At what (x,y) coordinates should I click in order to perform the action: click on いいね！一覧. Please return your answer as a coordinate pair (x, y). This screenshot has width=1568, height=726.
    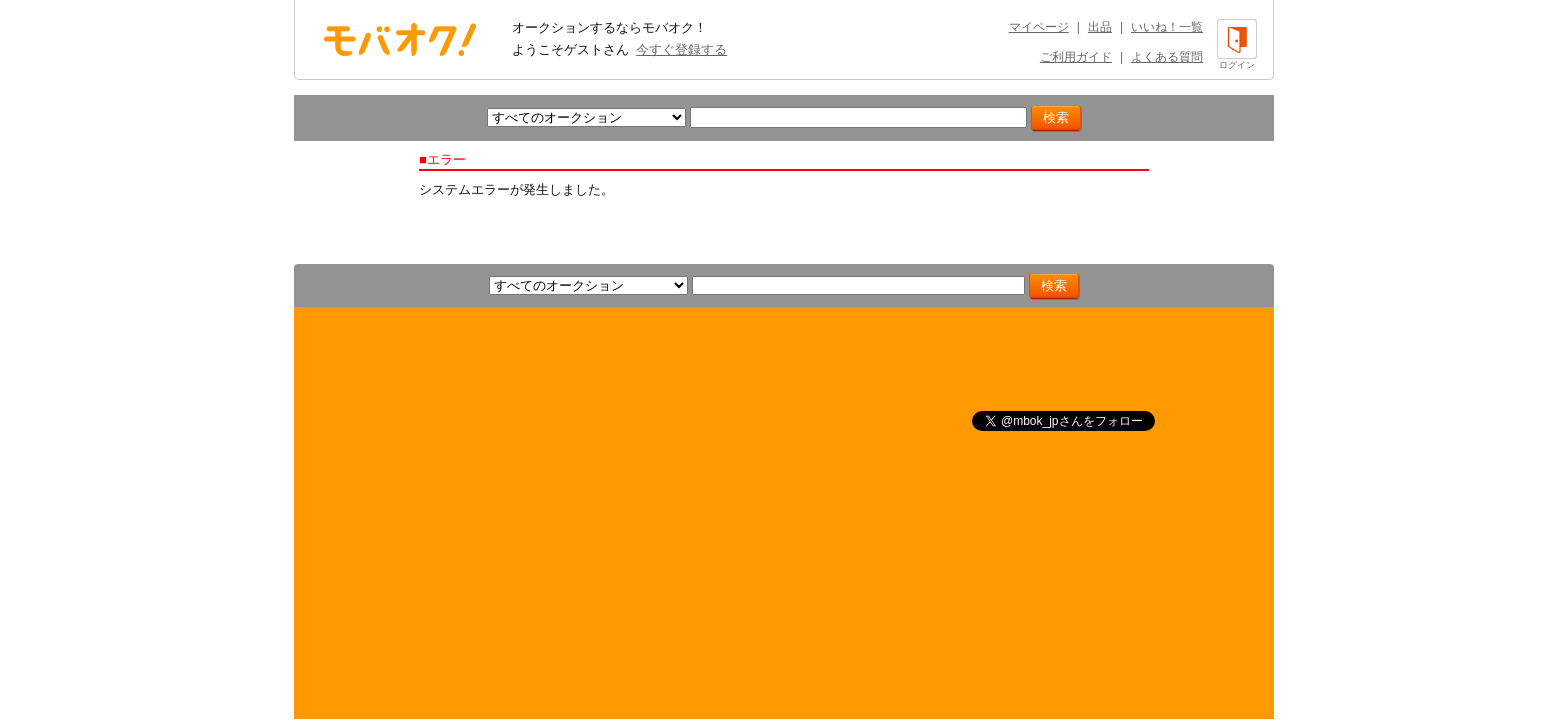
    Looking at the image, I should click on (1167, 27).